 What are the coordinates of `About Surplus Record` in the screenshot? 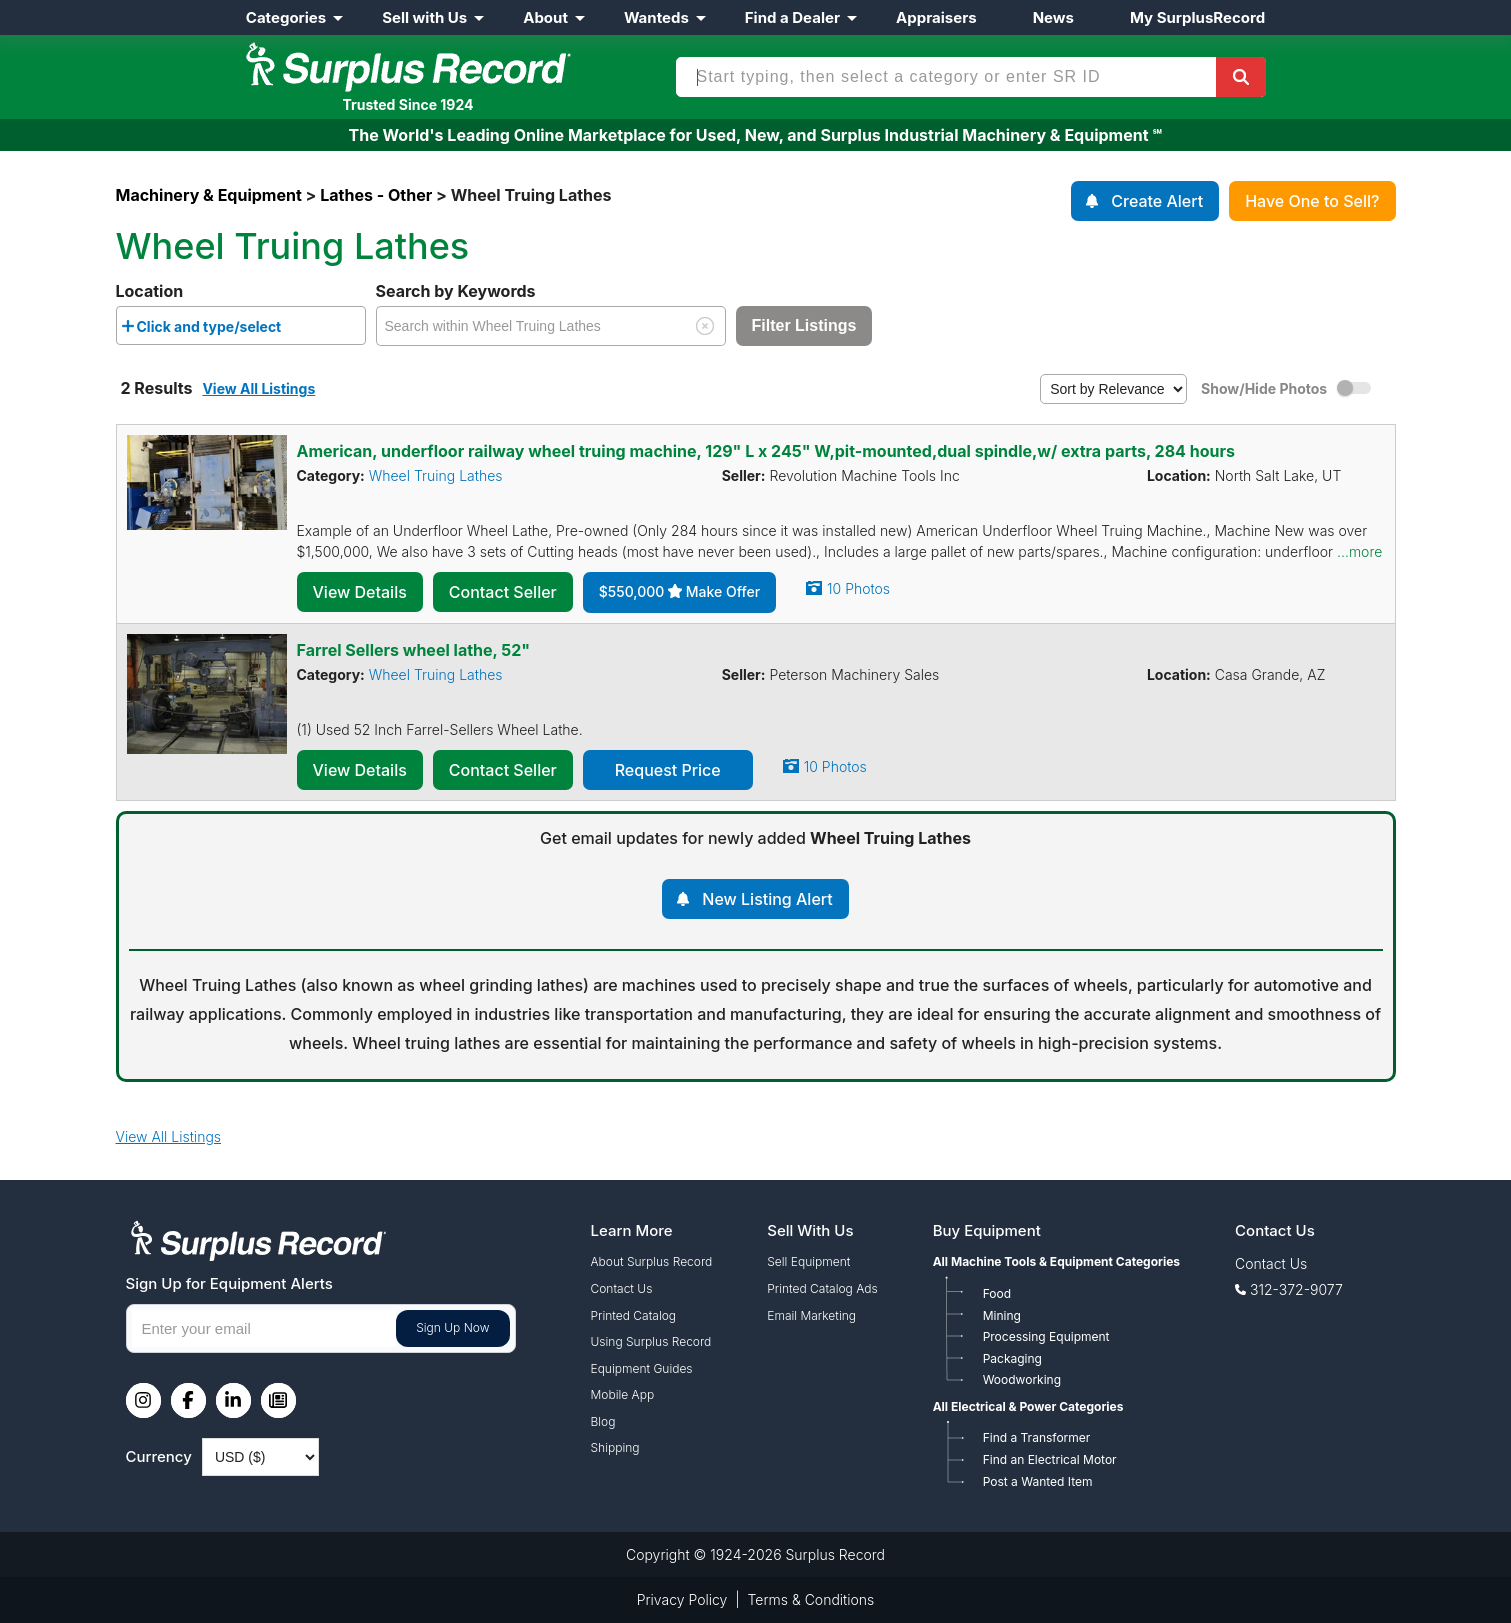 It's located at (652, 1261).